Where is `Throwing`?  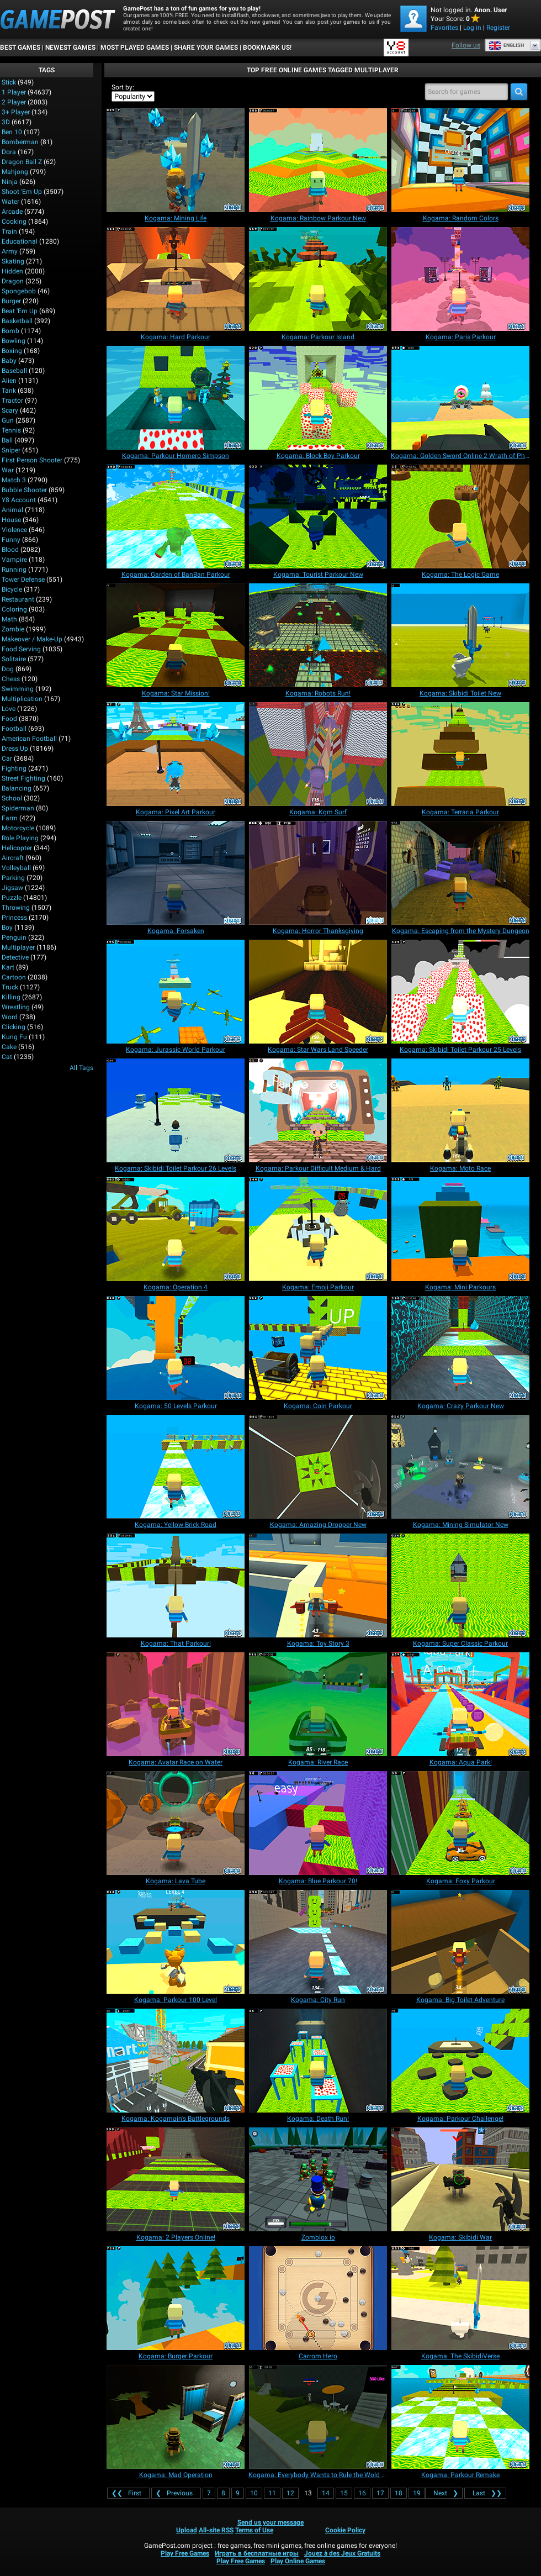
Throwing is located at coordinates (16, 908).